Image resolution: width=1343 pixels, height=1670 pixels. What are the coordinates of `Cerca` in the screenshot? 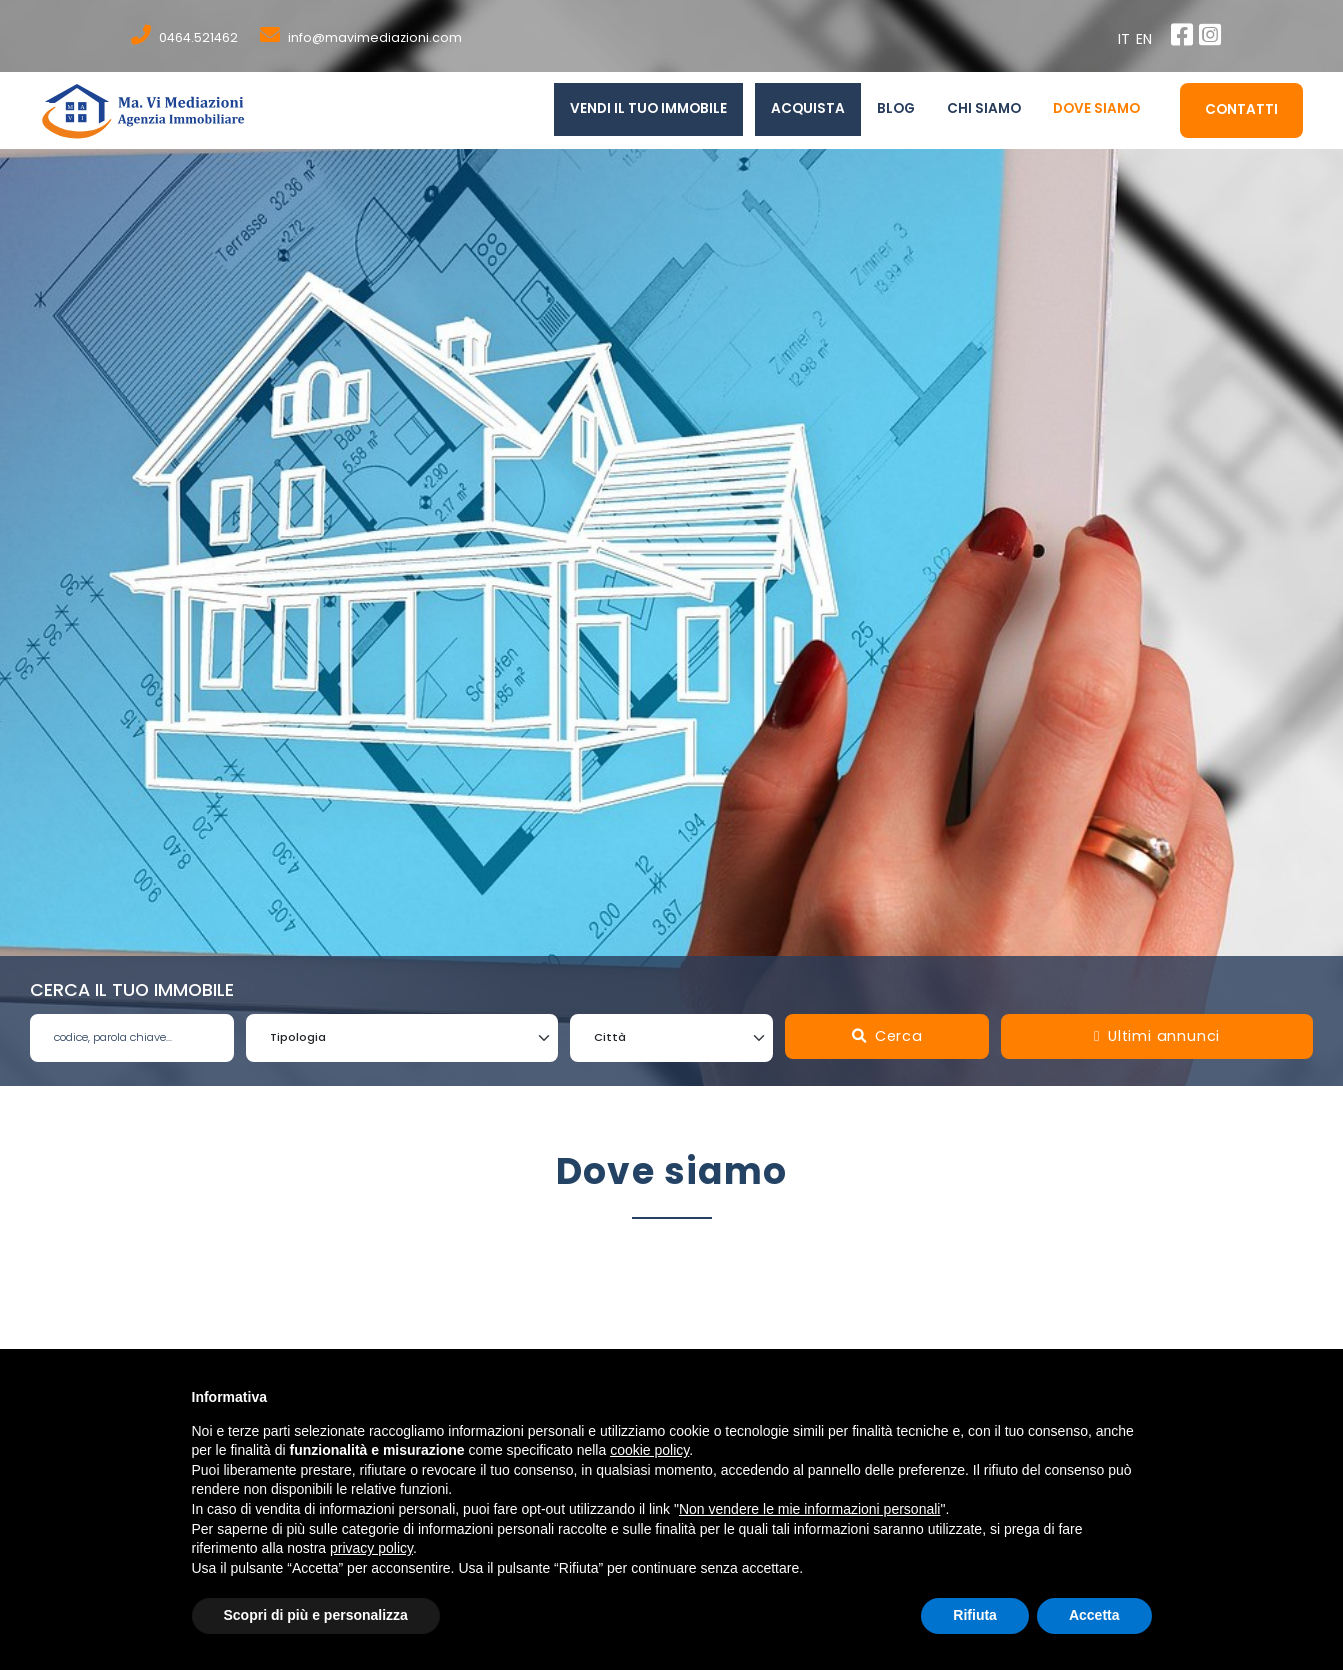 It's located at (887, 1036).